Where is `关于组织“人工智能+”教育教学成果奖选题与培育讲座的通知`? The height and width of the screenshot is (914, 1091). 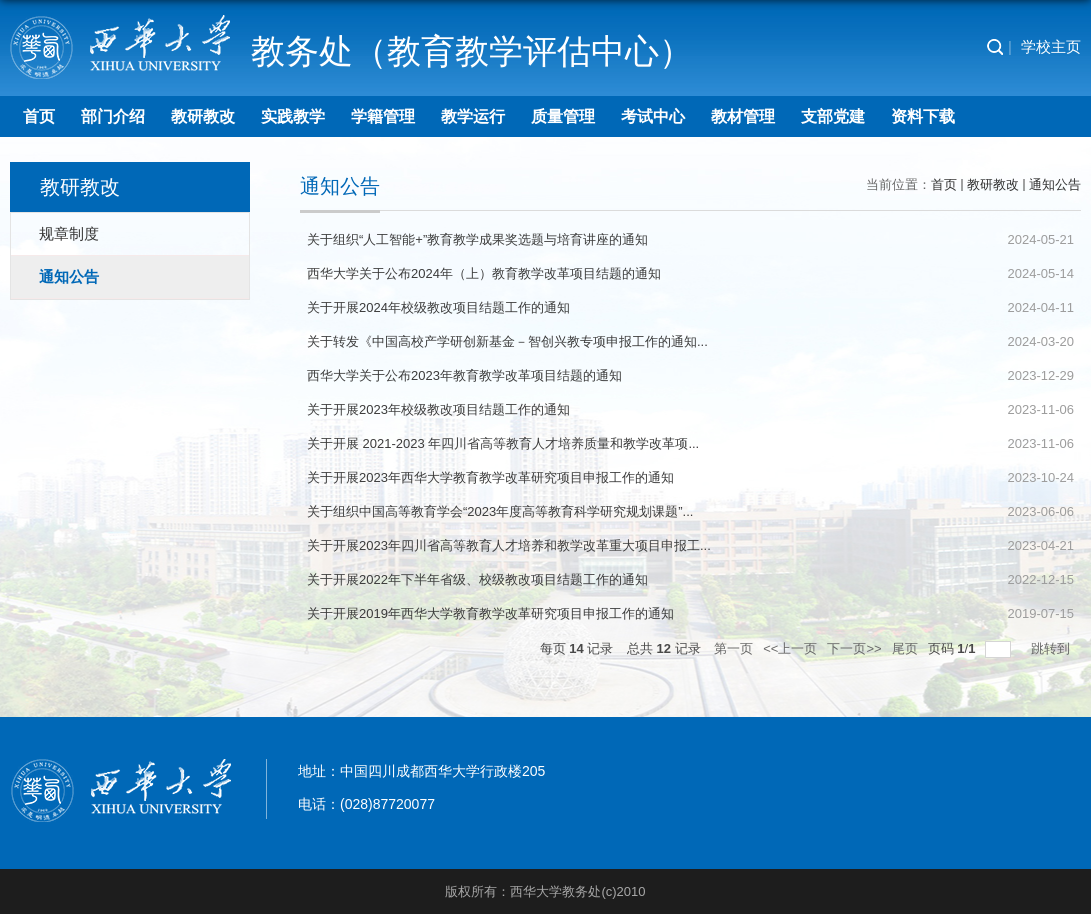 关于组织“人工智能+”教育教学成果奖选题与培育讲座的通知 is located at coordinates (477, 239).